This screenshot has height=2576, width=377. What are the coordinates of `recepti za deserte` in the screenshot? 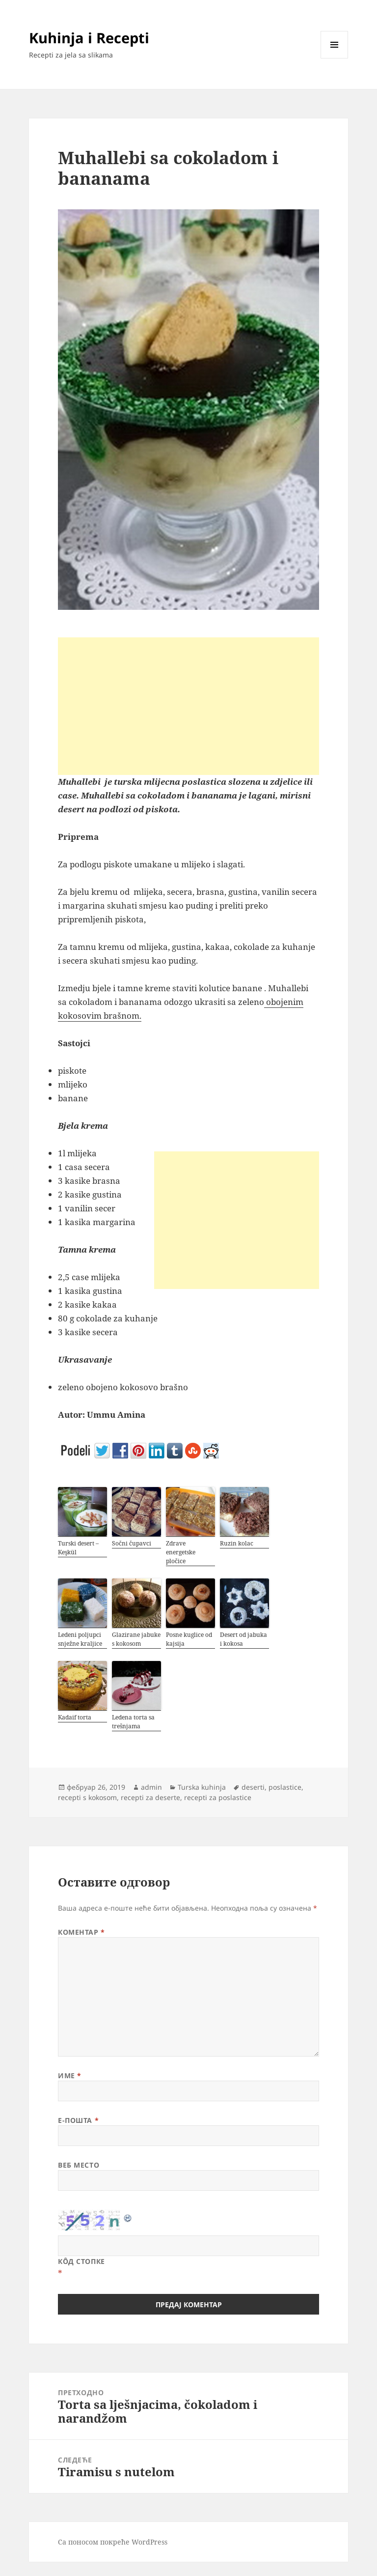 It's located at (150, 1797).